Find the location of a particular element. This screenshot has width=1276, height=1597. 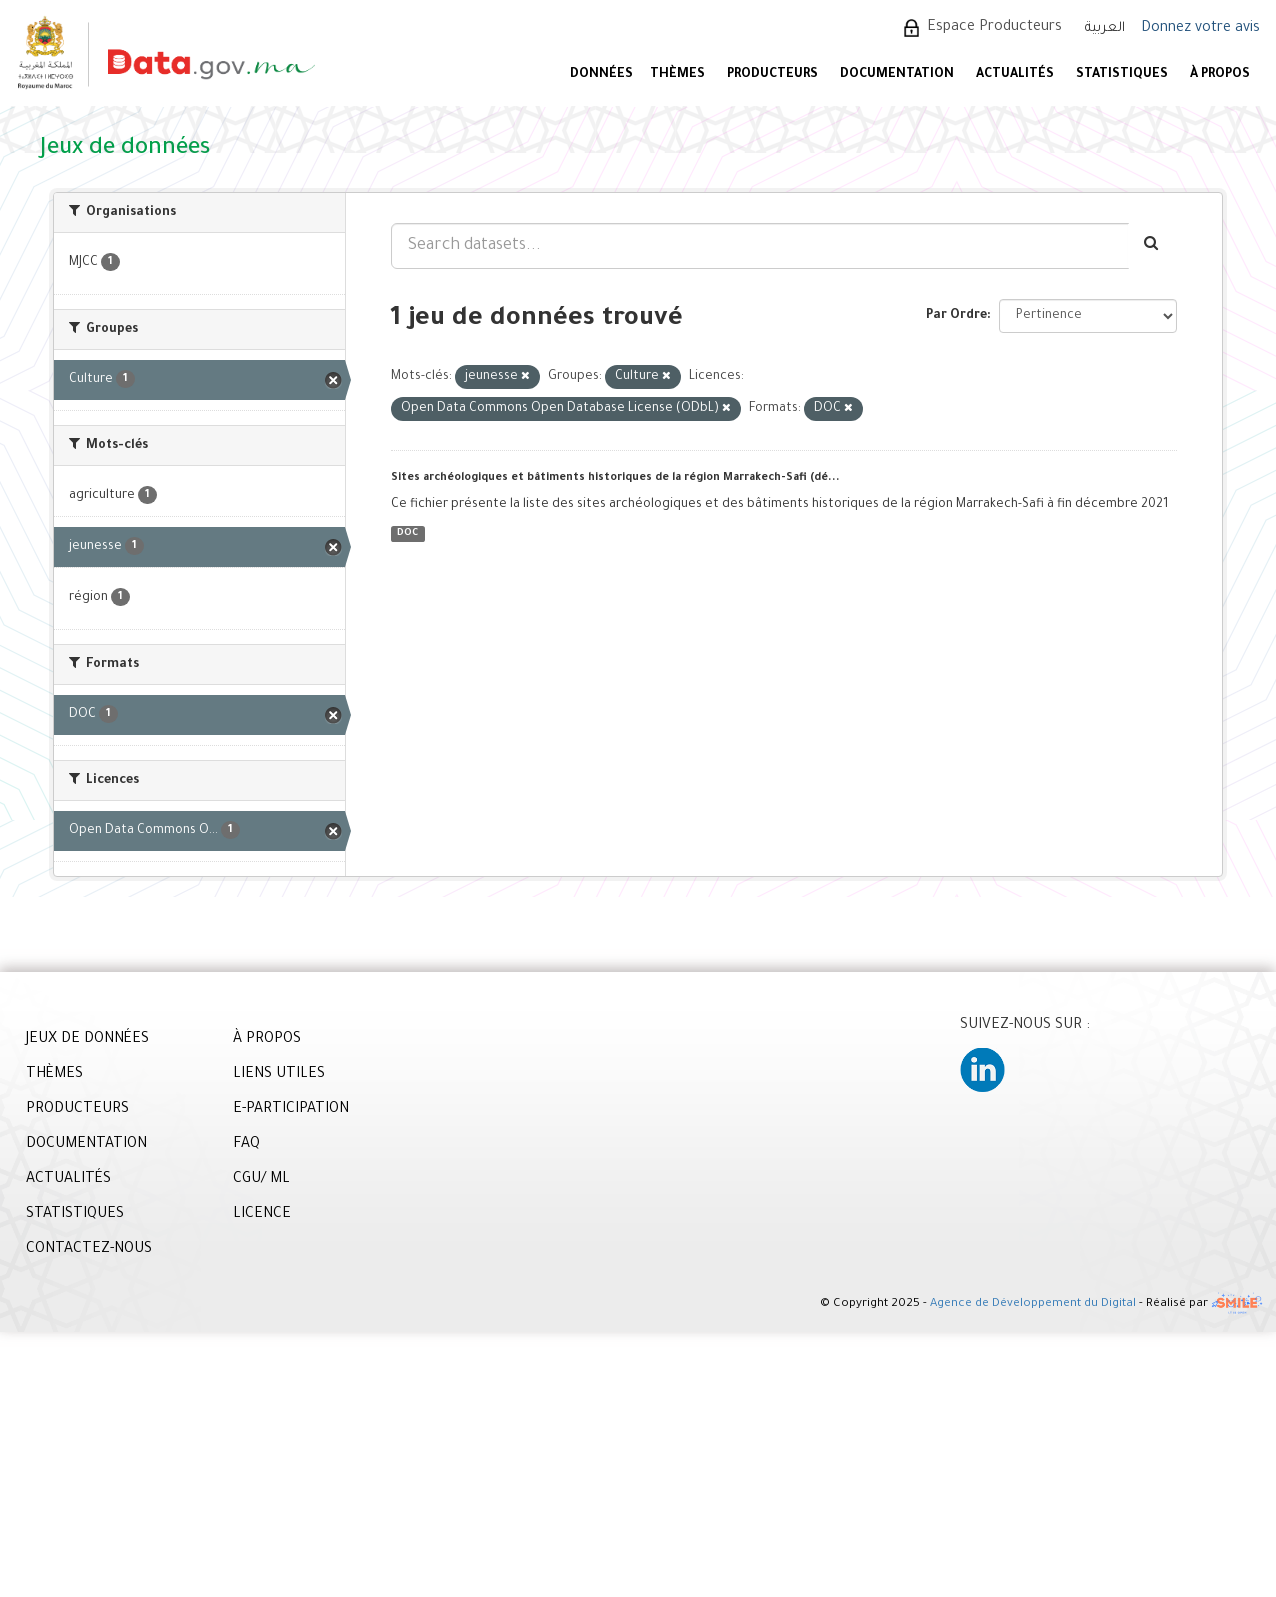

LICENCE is located at coordinates (262, 1215).